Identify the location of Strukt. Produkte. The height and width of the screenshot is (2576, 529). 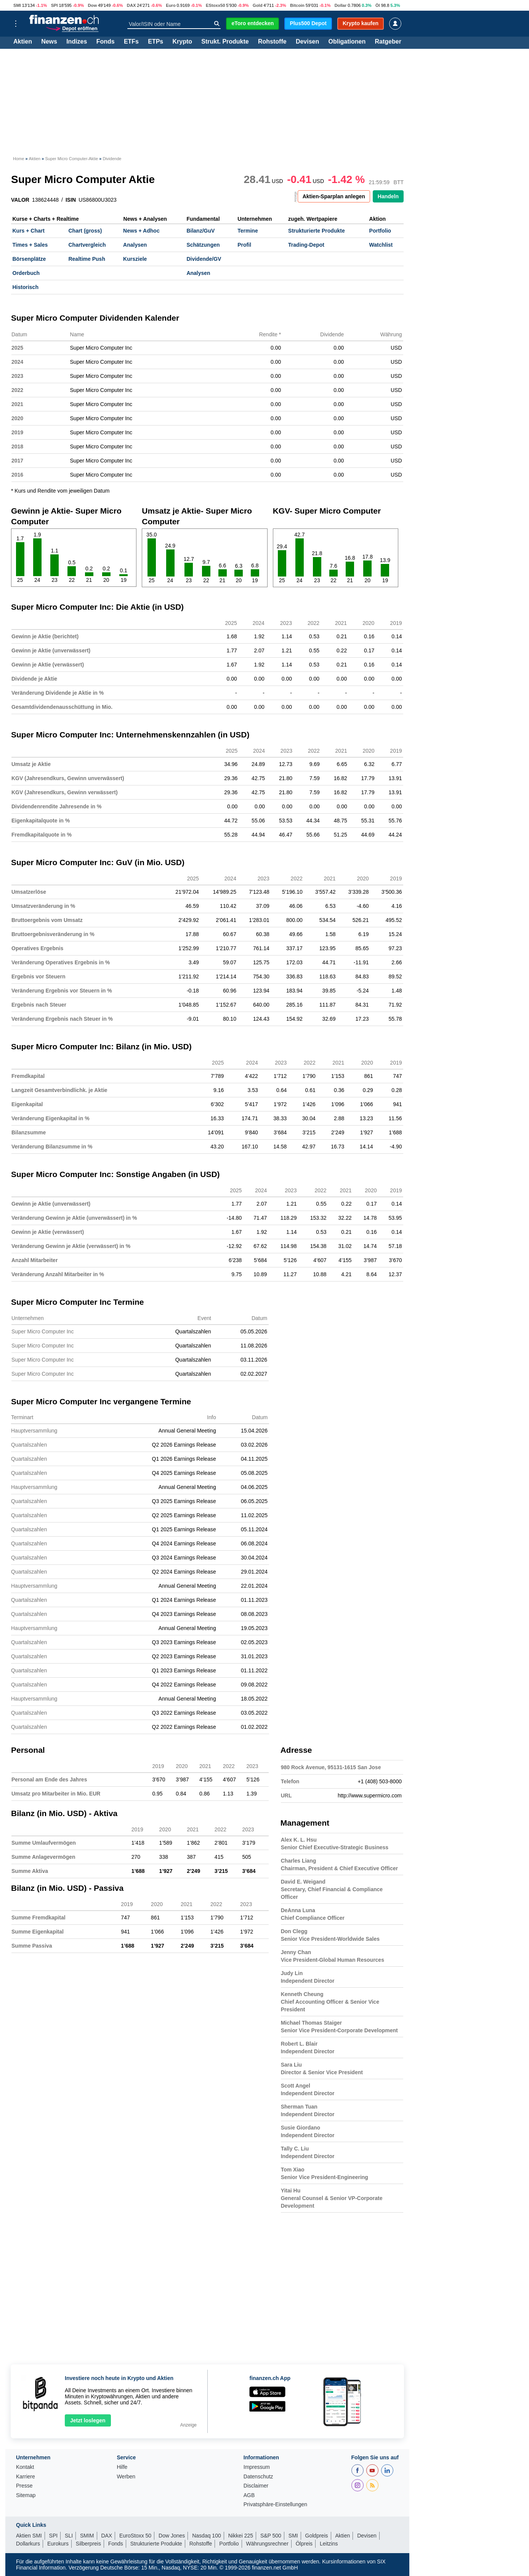
(224, 42).